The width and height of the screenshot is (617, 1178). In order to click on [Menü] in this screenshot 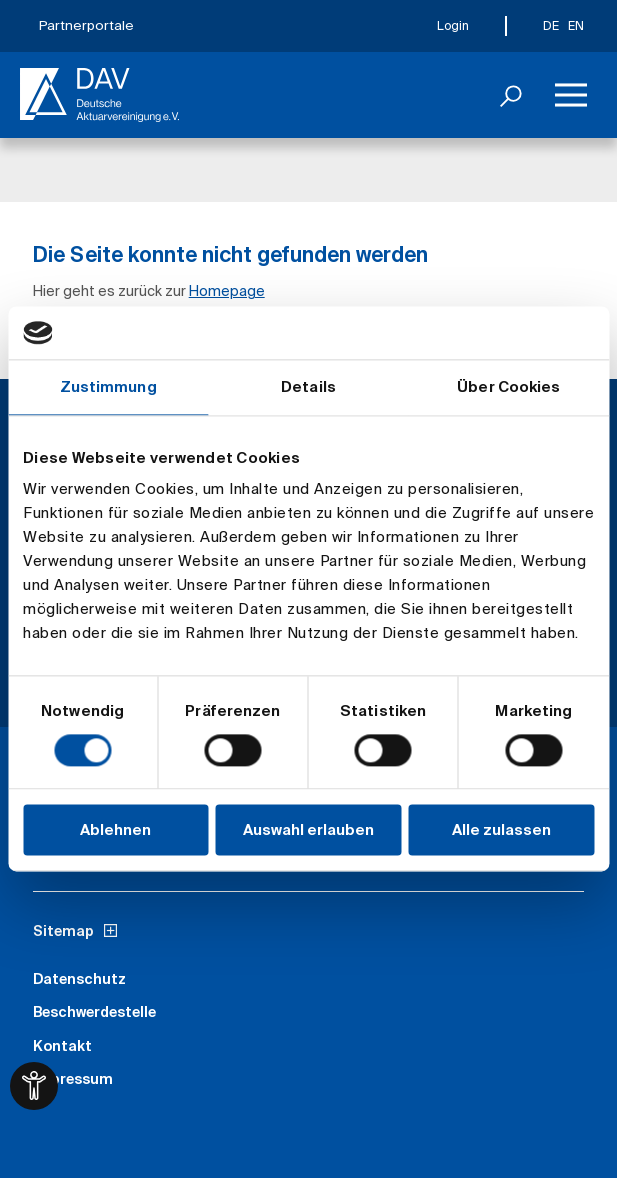, I will do `click(571, 95)`.